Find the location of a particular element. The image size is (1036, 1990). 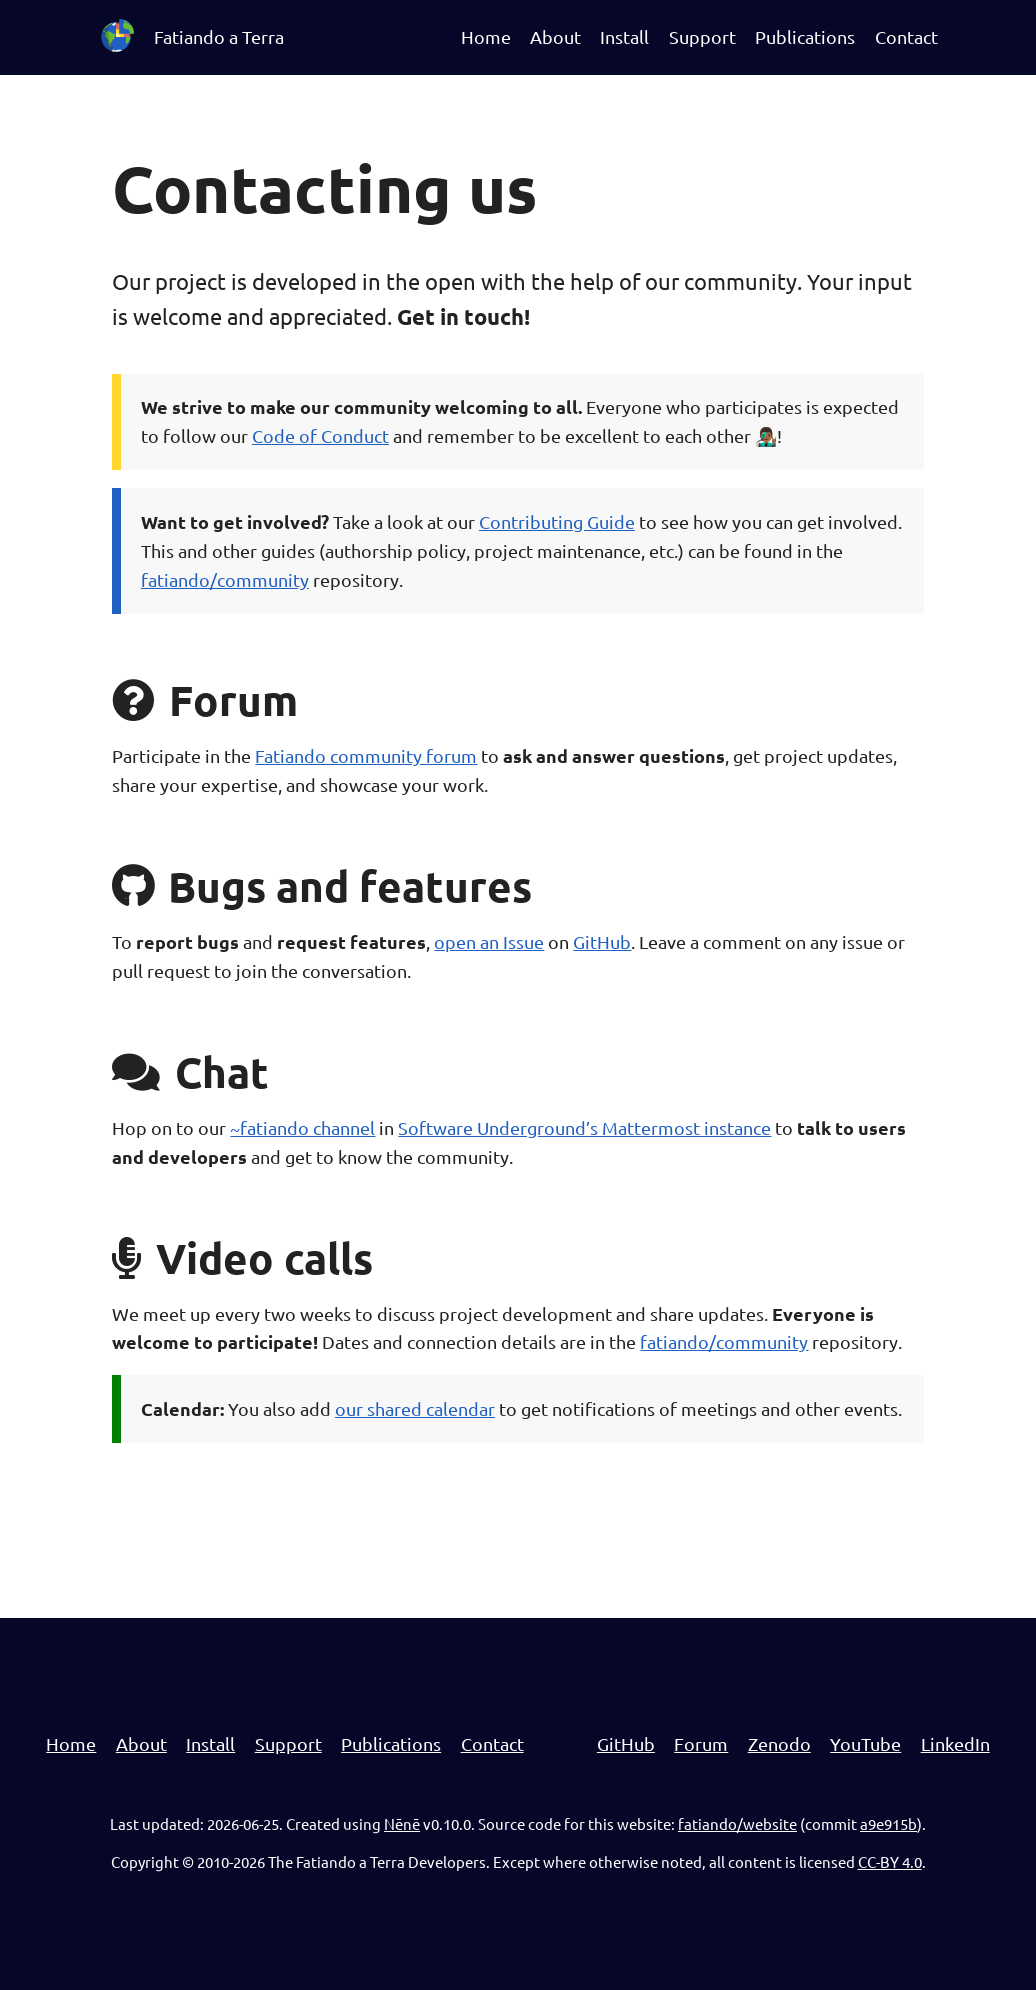

Install is located at coordinates (624, 36).